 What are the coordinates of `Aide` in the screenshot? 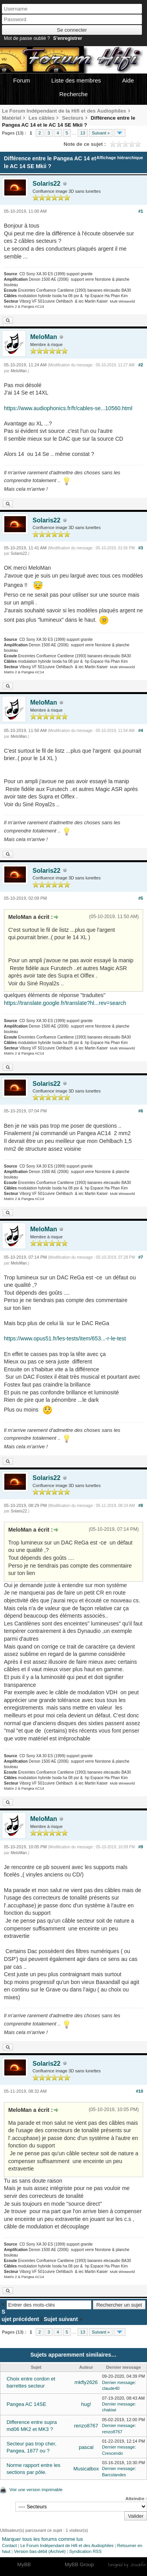 It's located at (128, 80).